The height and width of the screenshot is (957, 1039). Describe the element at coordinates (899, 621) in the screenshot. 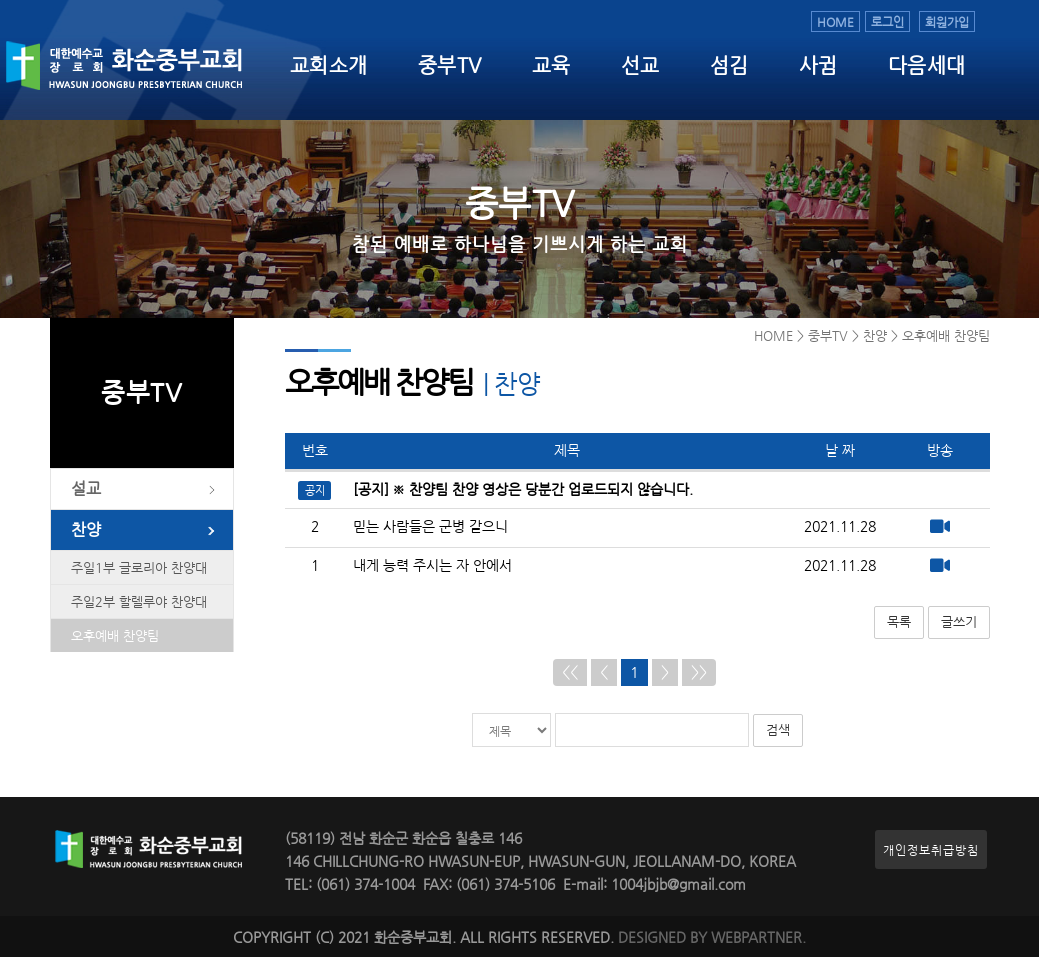

I see `목록` at that location.